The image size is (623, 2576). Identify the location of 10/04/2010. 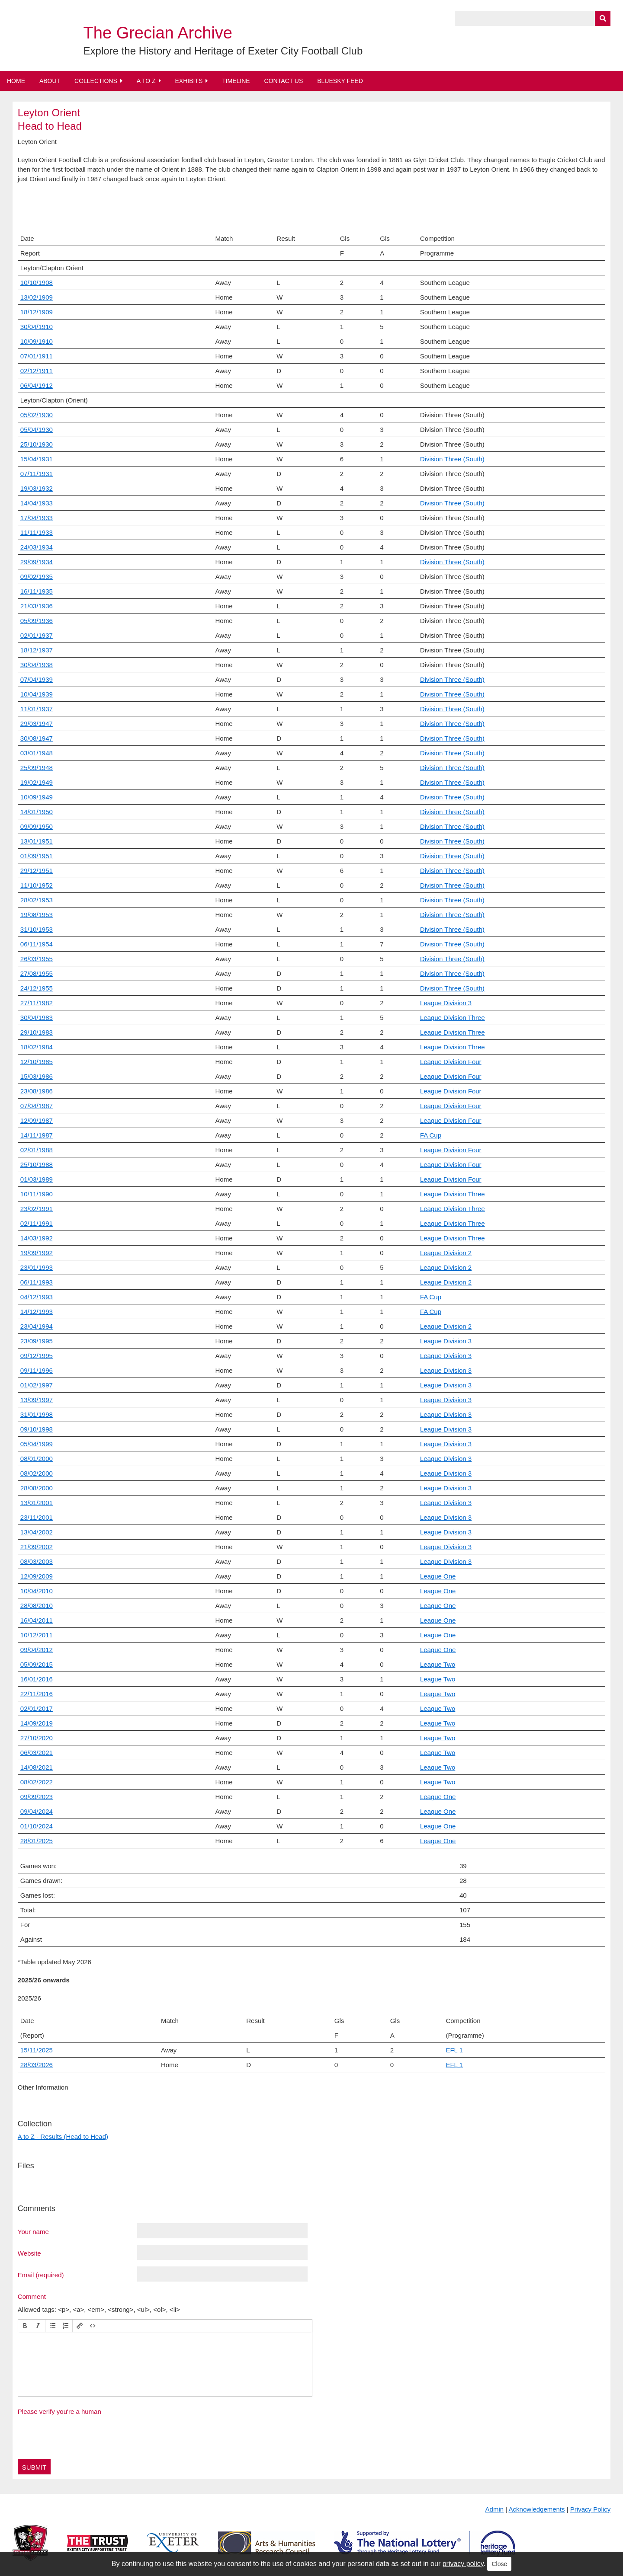
(36, 1591).